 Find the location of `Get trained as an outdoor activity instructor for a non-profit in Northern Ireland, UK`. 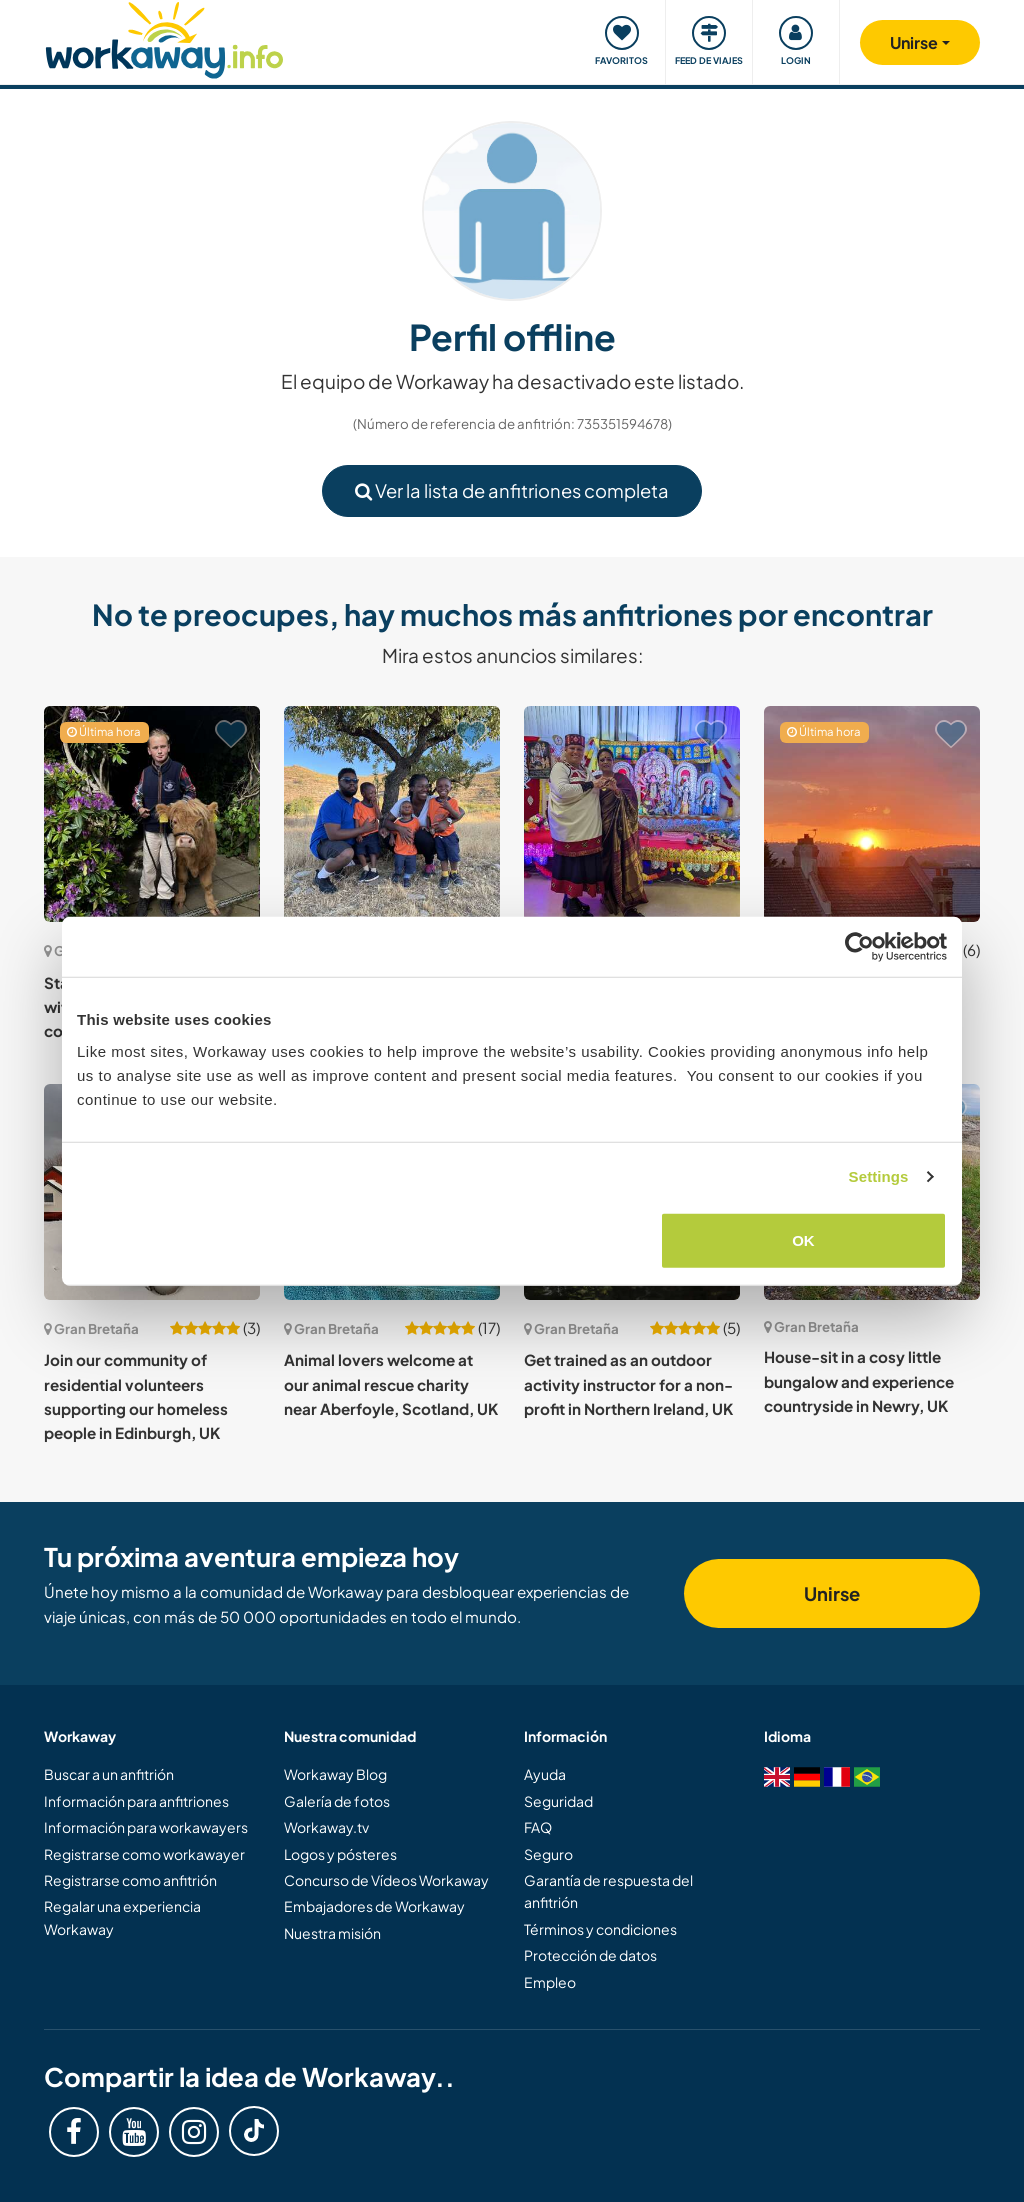

Get trained as an outdoor activity instructor for a non-profit in Northern Ireland, UK is located at coordinates (628, 1384).